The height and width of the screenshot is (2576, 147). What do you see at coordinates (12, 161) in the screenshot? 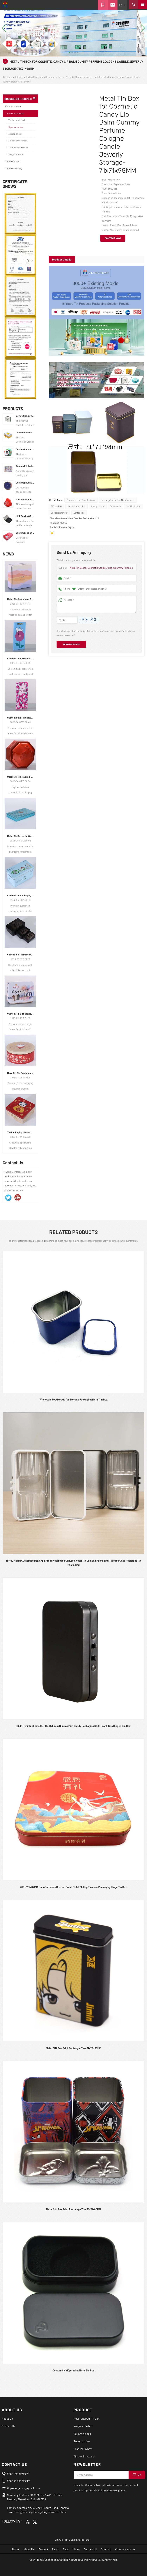
I see `Tin box Shape` at bounding box center [12, 161].